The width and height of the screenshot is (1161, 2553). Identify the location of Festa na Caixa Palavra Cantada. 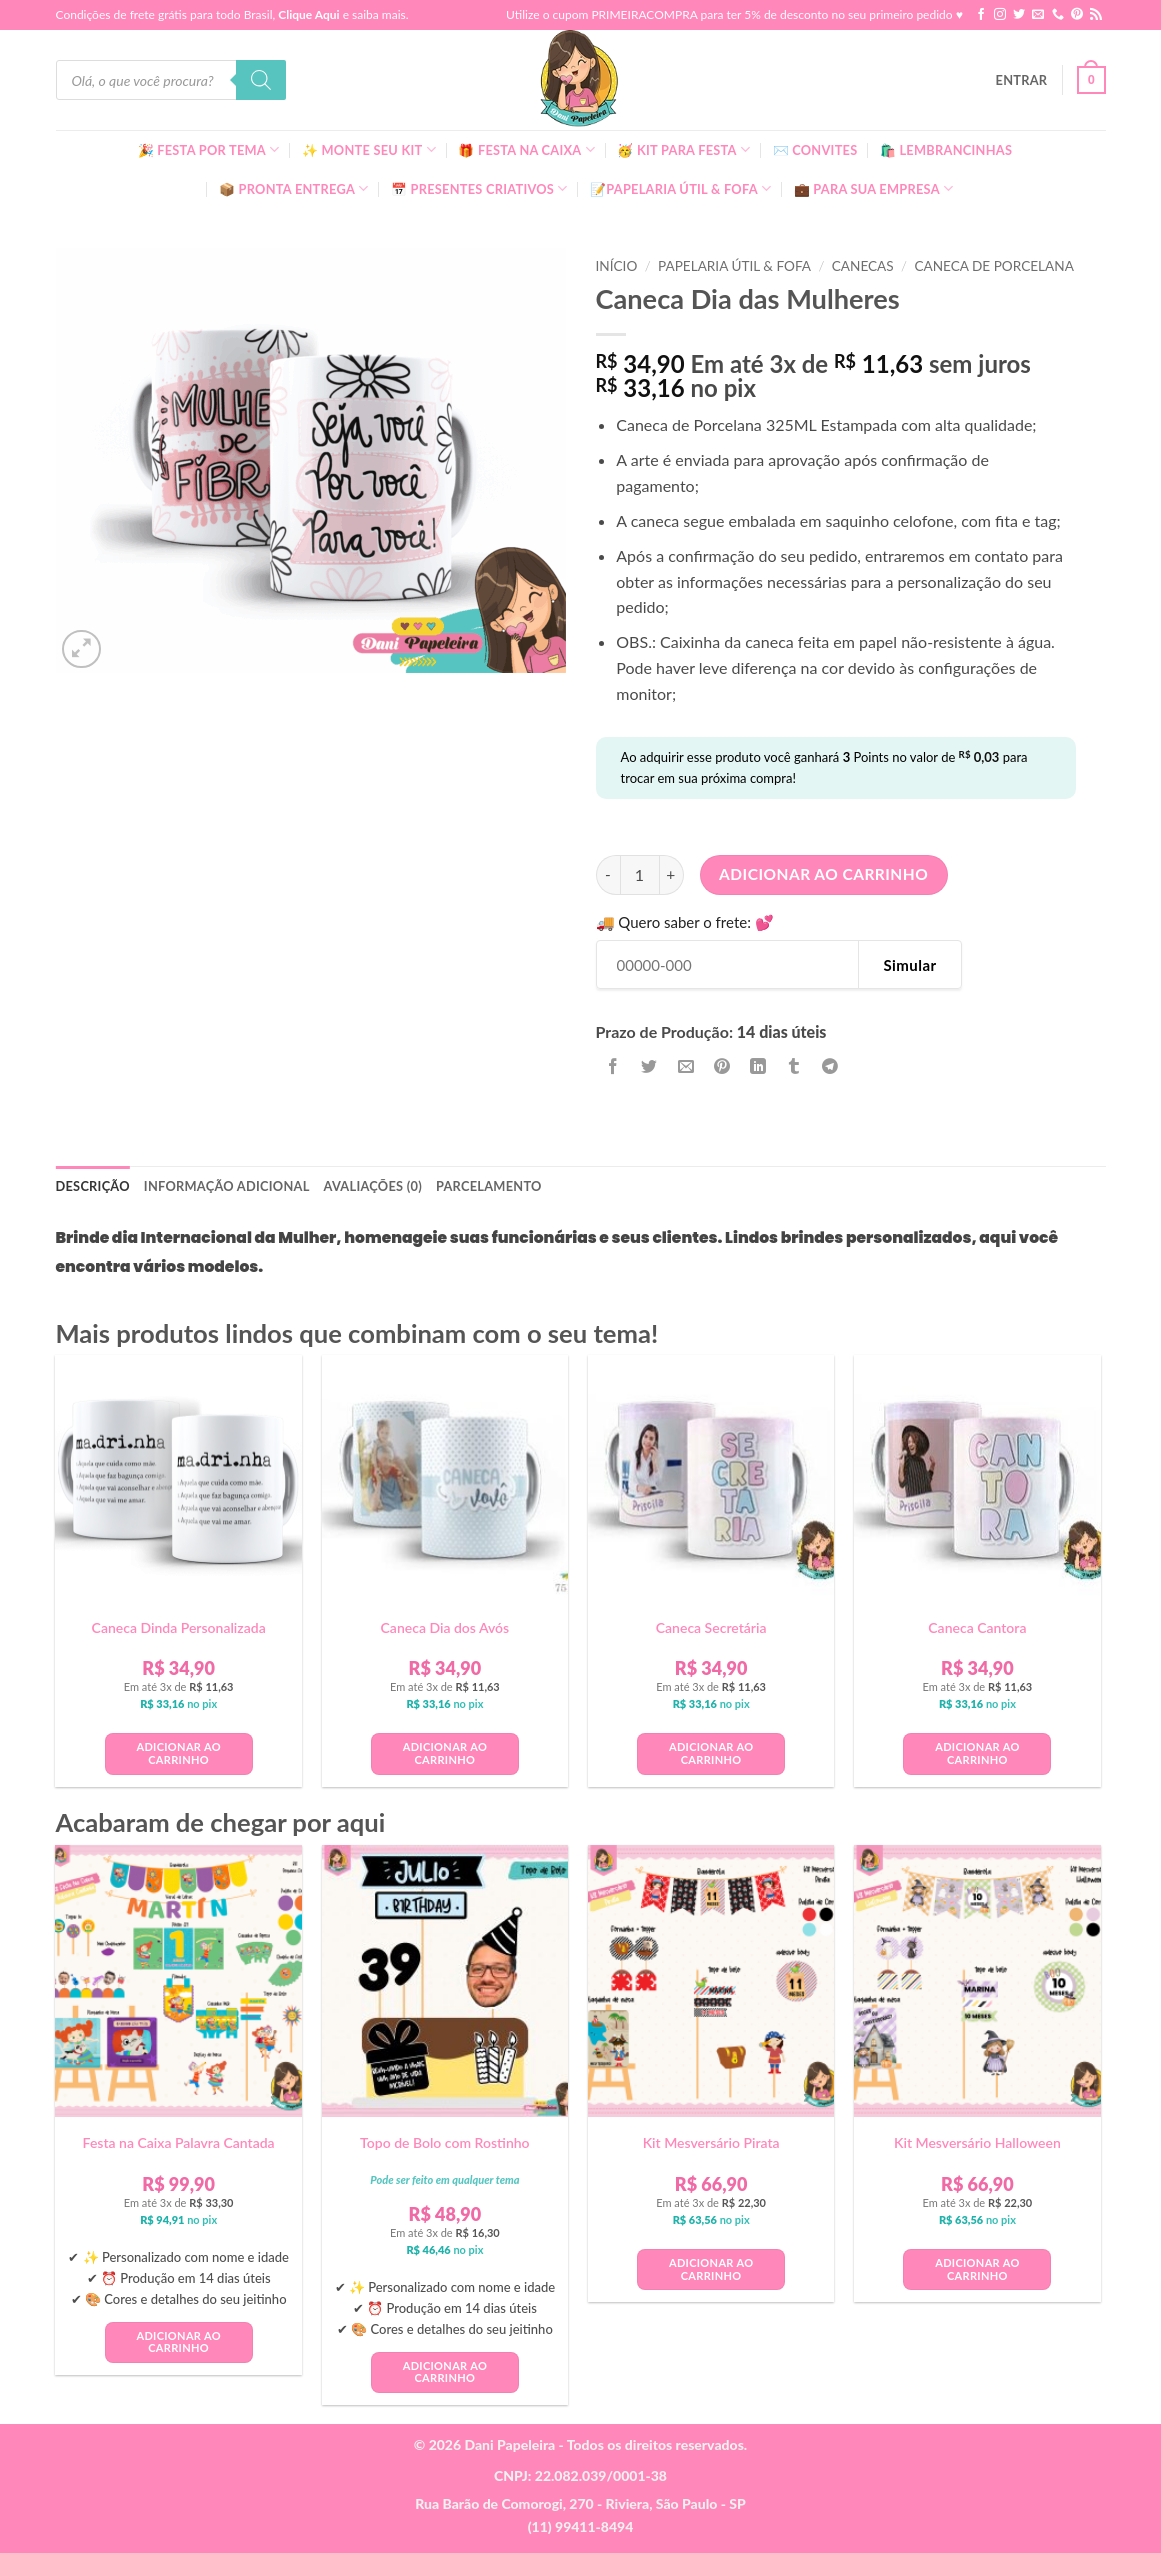
(179, 2142).